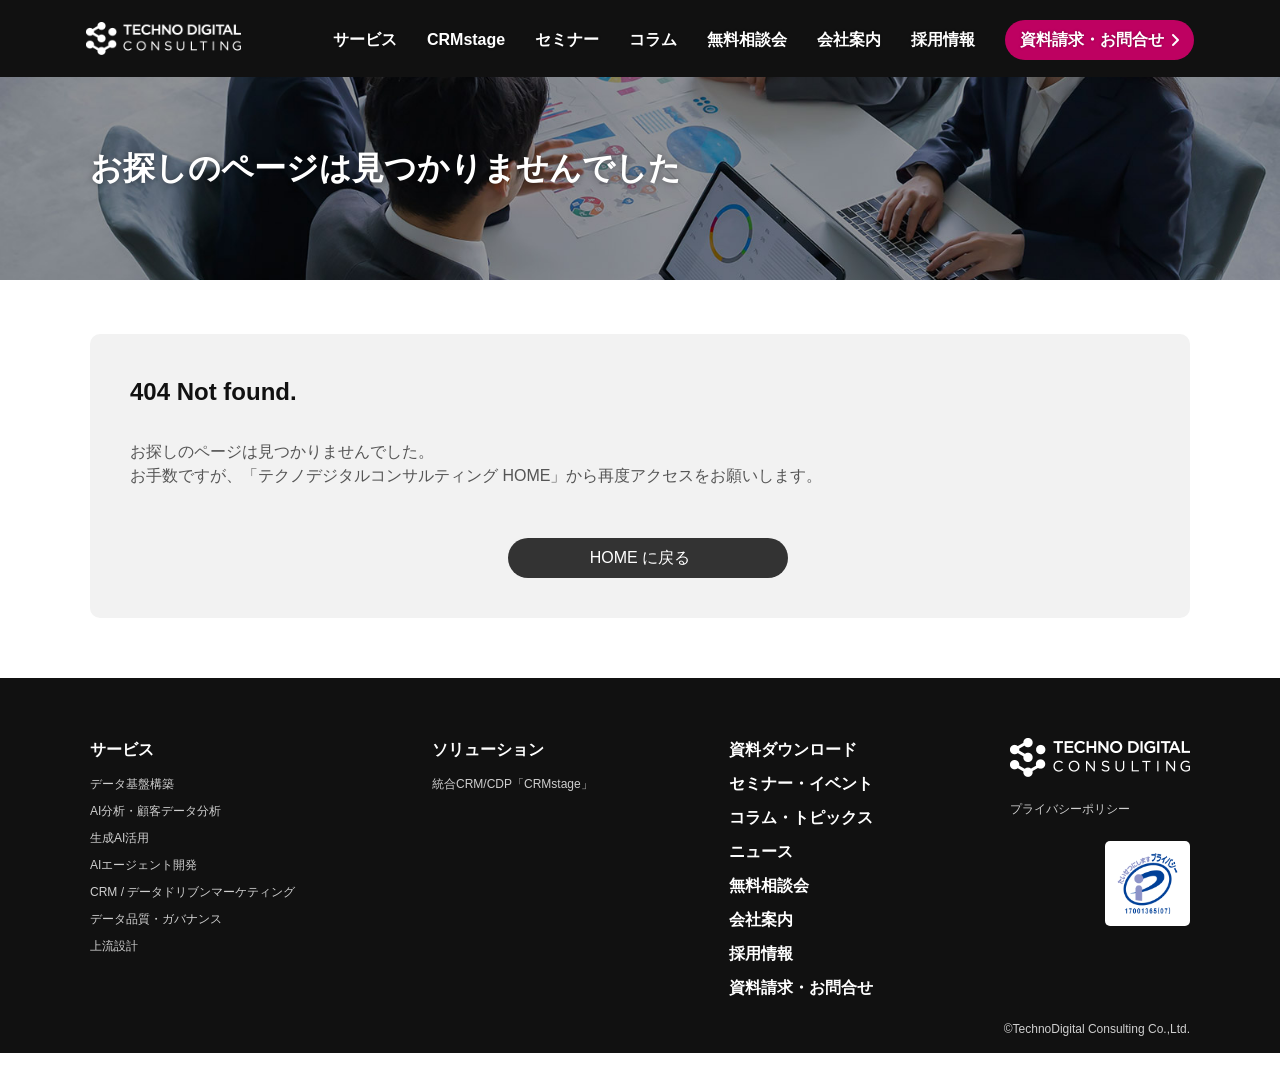  Describe the element at coordinates (462, 39) in the screenshot. I see `CRMstage` at that location.